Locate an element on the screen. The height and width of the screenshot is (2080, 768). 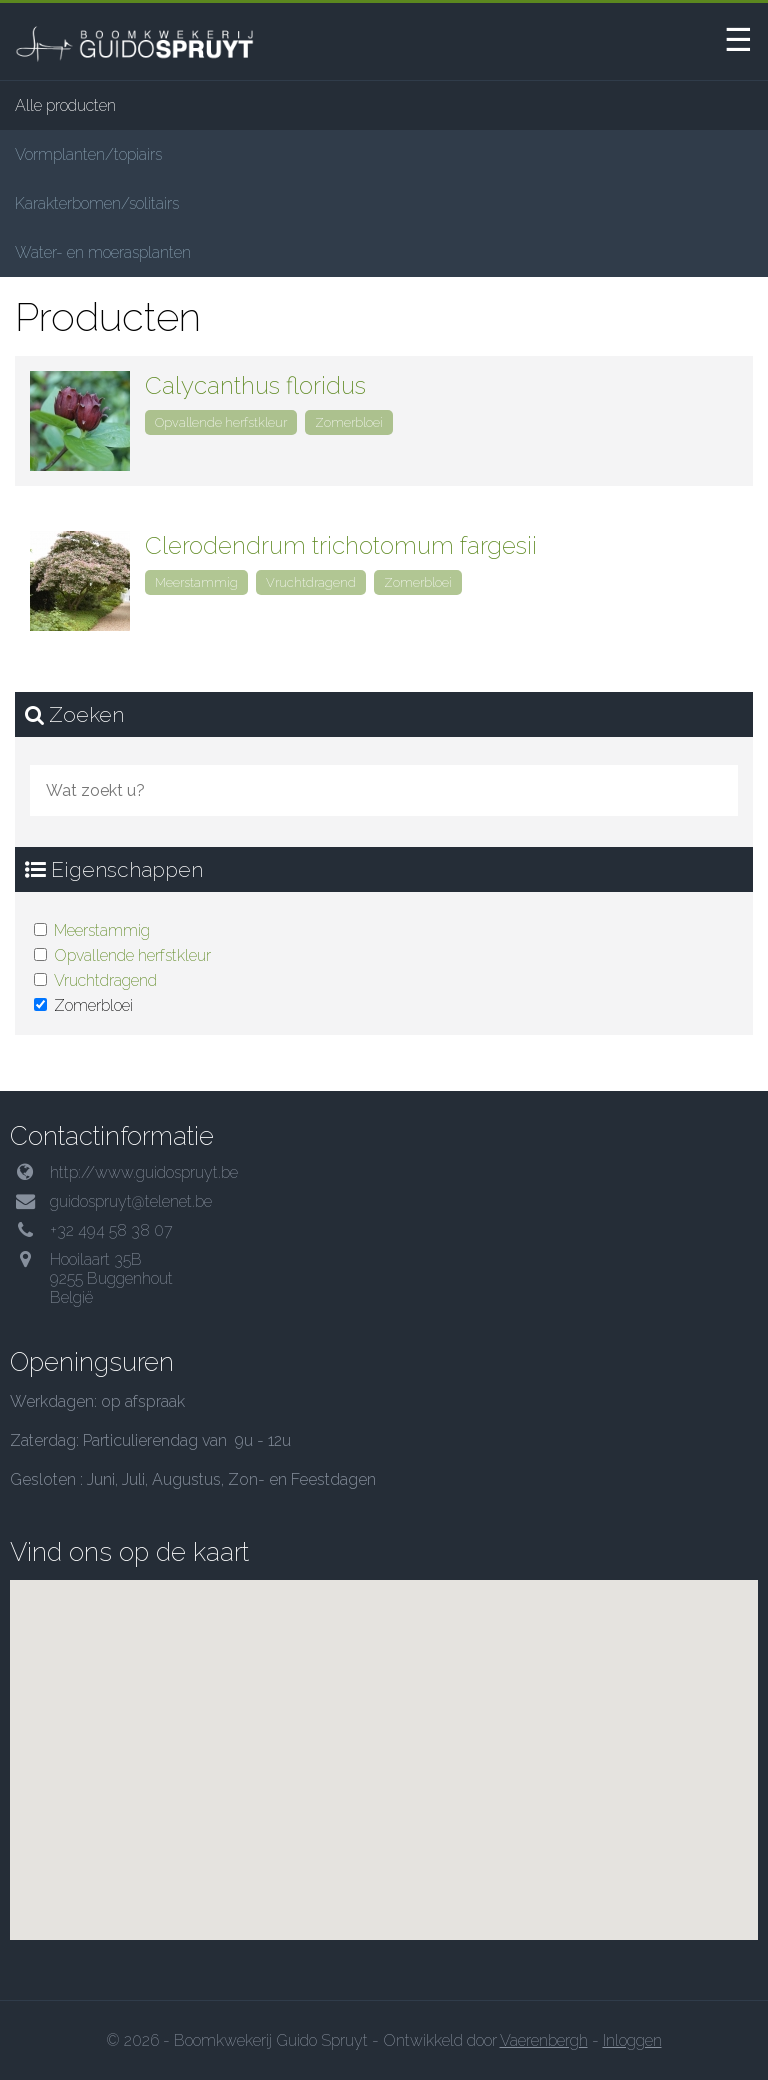
[button] is located at coordinates (384, 1756).